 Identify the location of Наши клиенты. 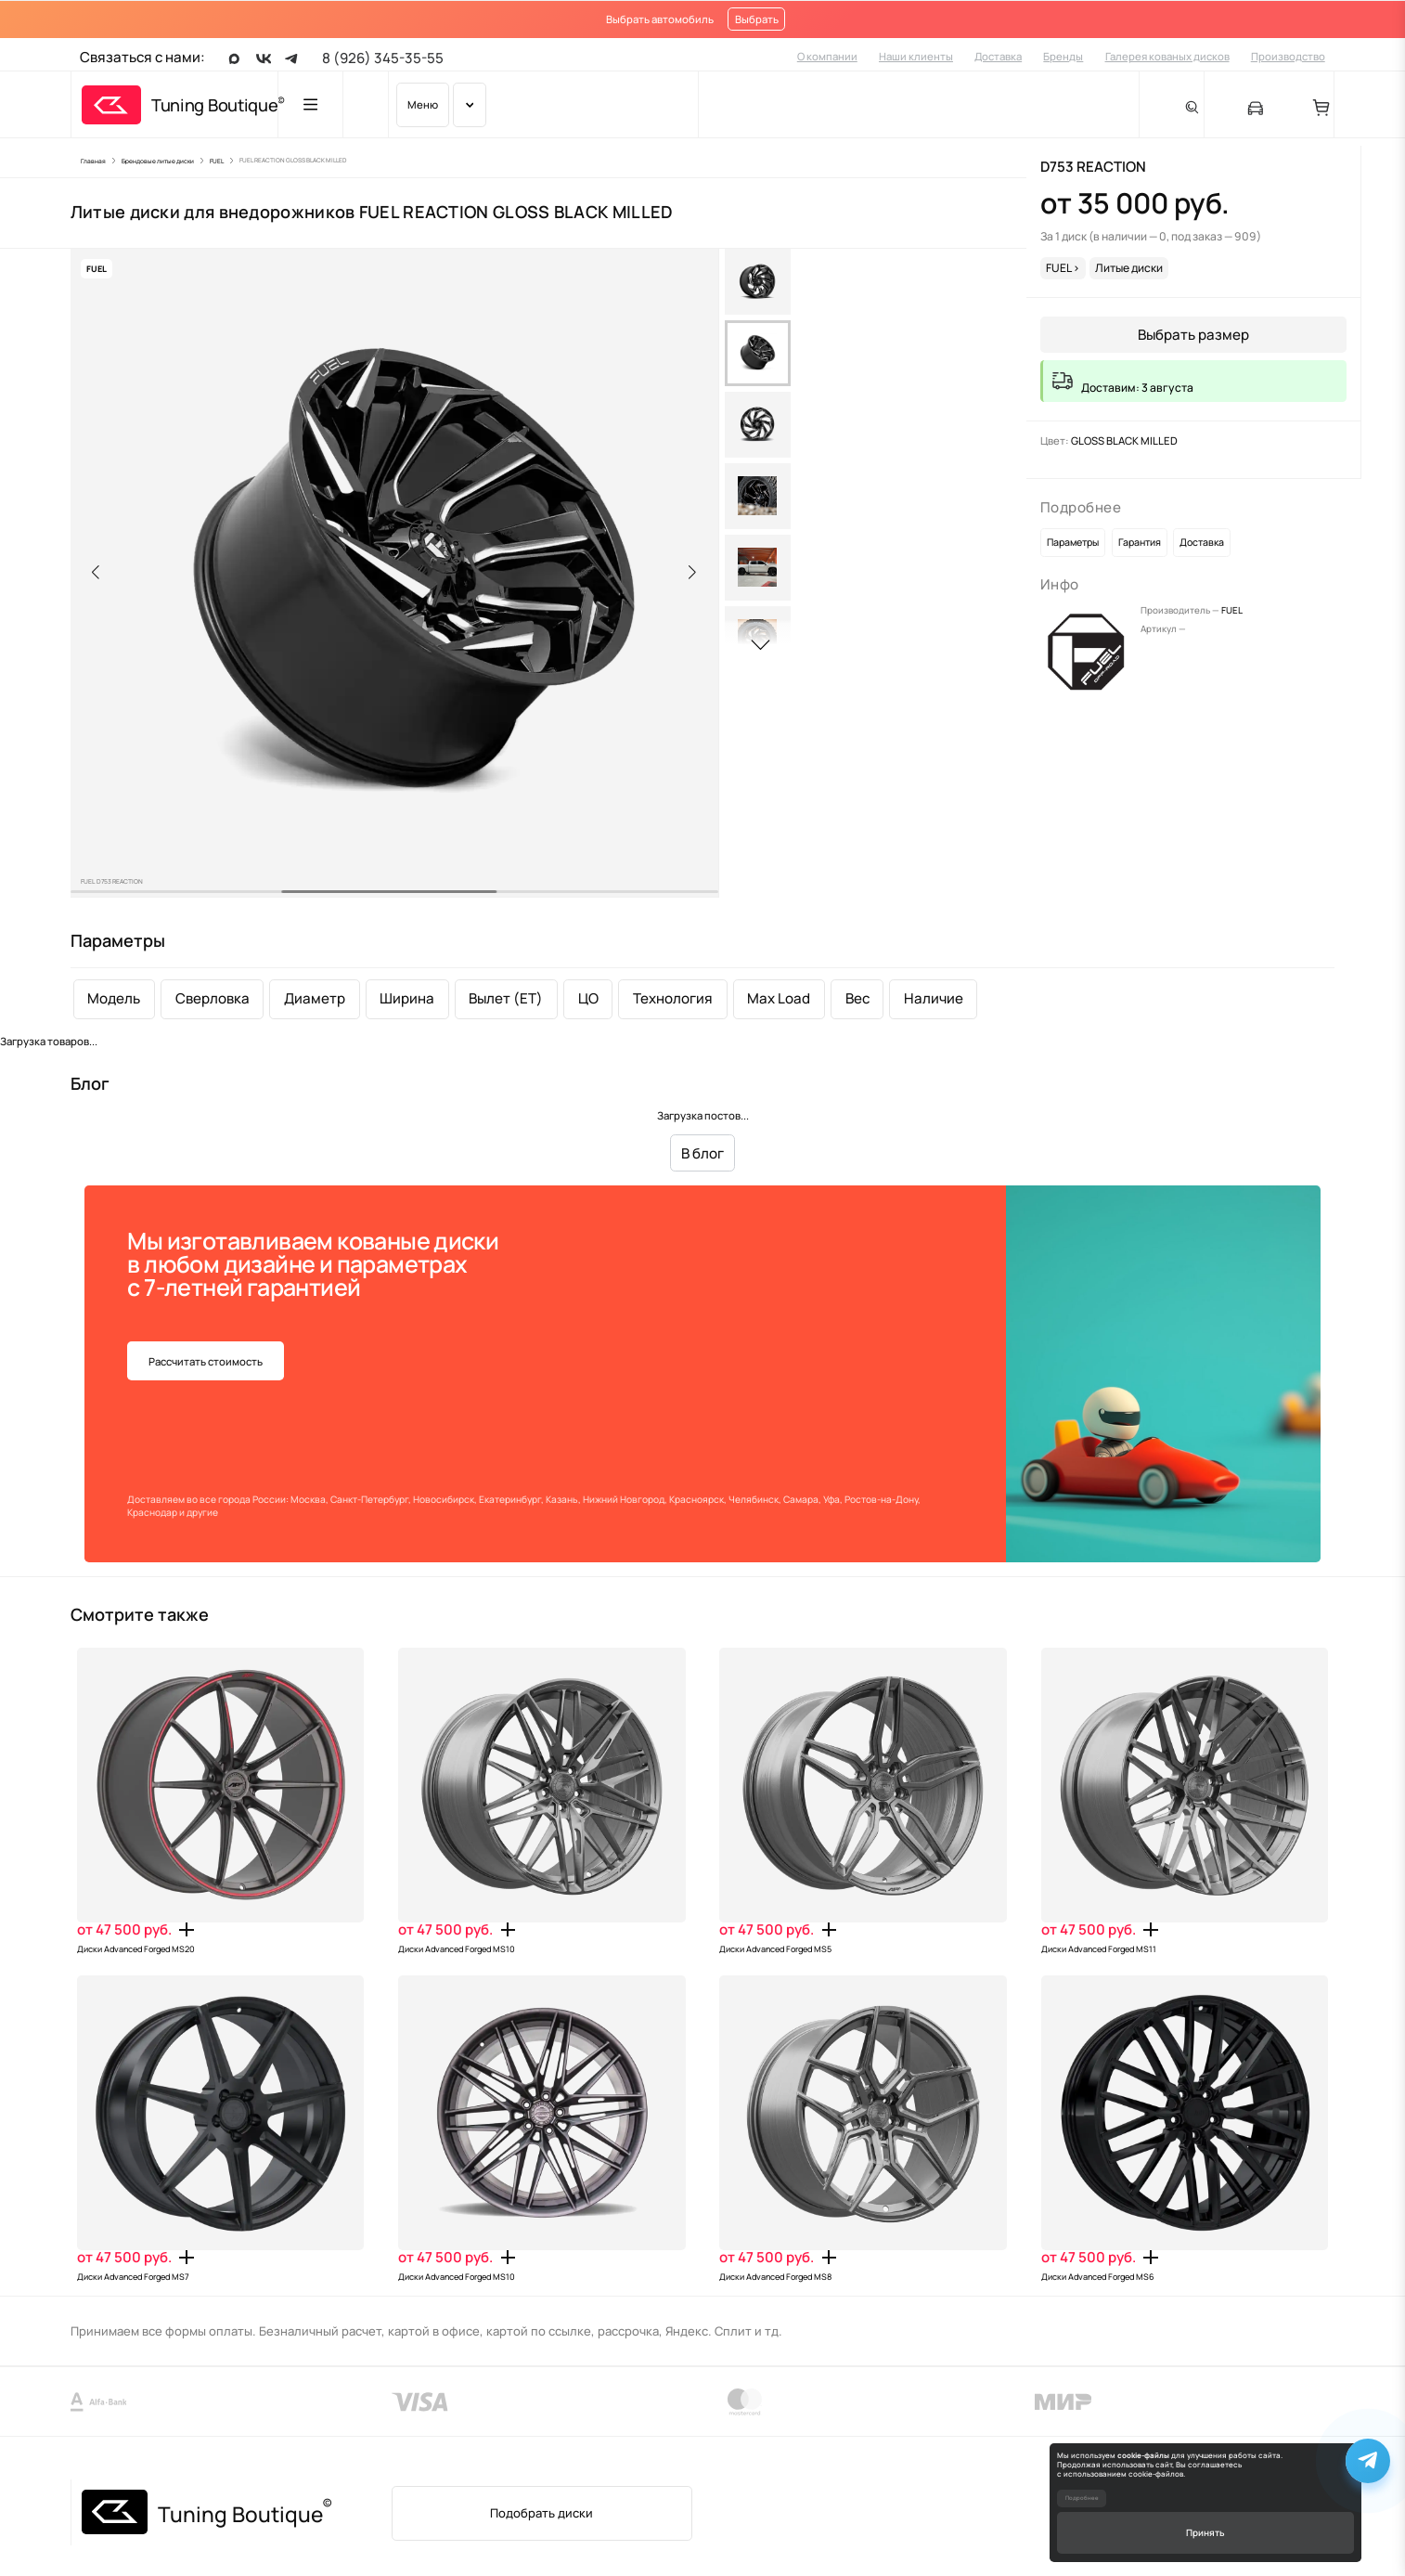
(916, 56).